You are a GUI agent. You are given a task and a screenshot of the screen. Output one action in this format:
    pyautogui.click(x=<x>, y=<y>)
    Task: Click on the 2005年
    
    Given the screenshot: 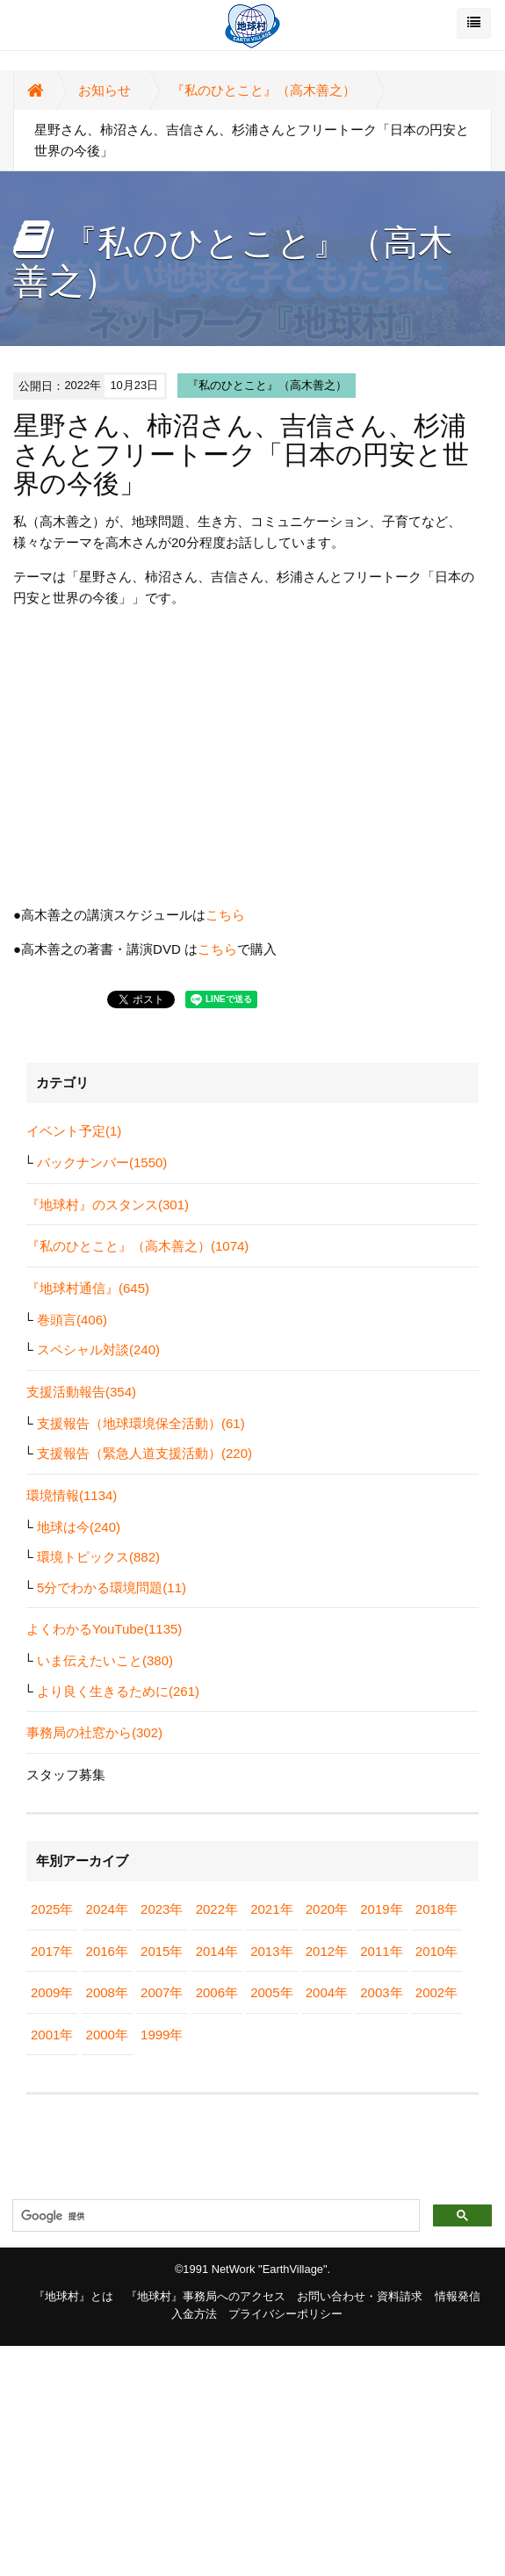 What is the action you would take?
    pyautogui.click(x=271, y=1992)
    